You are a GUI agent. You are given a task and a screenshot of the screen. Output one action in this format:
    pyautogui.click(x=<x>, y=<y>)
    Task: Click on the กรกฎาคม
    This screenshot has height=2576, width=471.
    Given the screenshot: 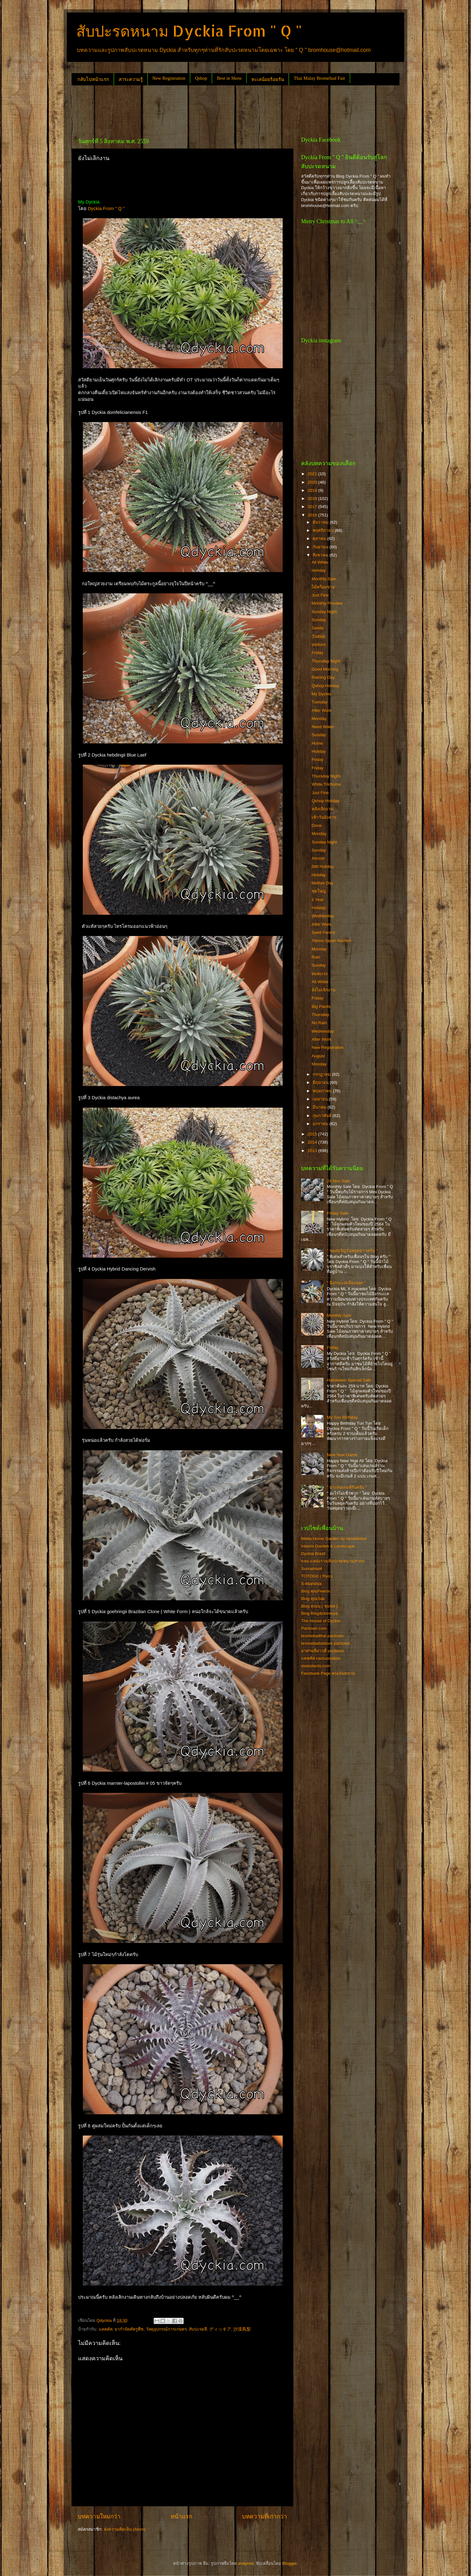 What is the action you would take?
    pyautogui.click(x=322, y=1074)
    